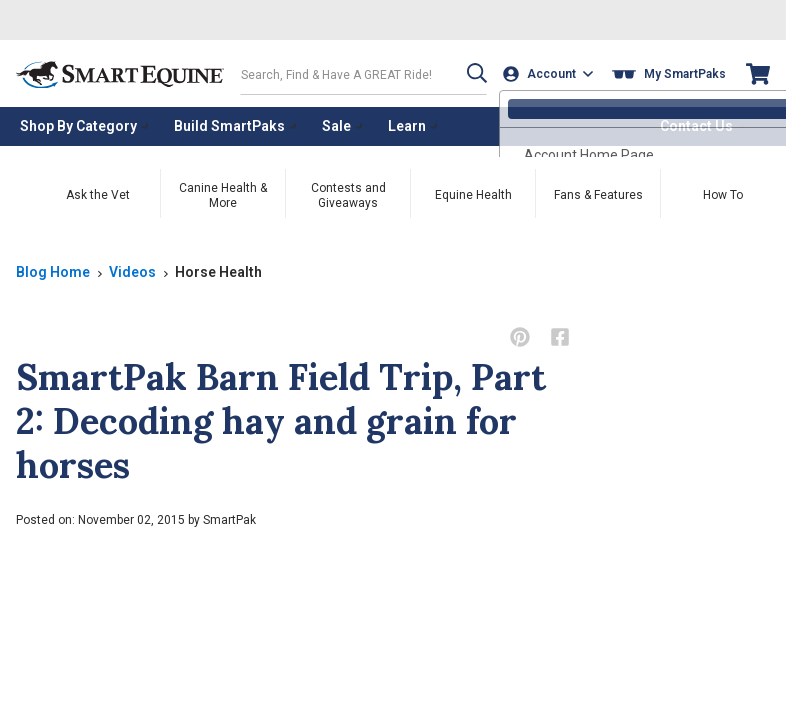 The image size is (786, 720). What do you see at coordinates (549, 73) in the screenshot?
I see `[Account]` at bounding box center [549, 73].